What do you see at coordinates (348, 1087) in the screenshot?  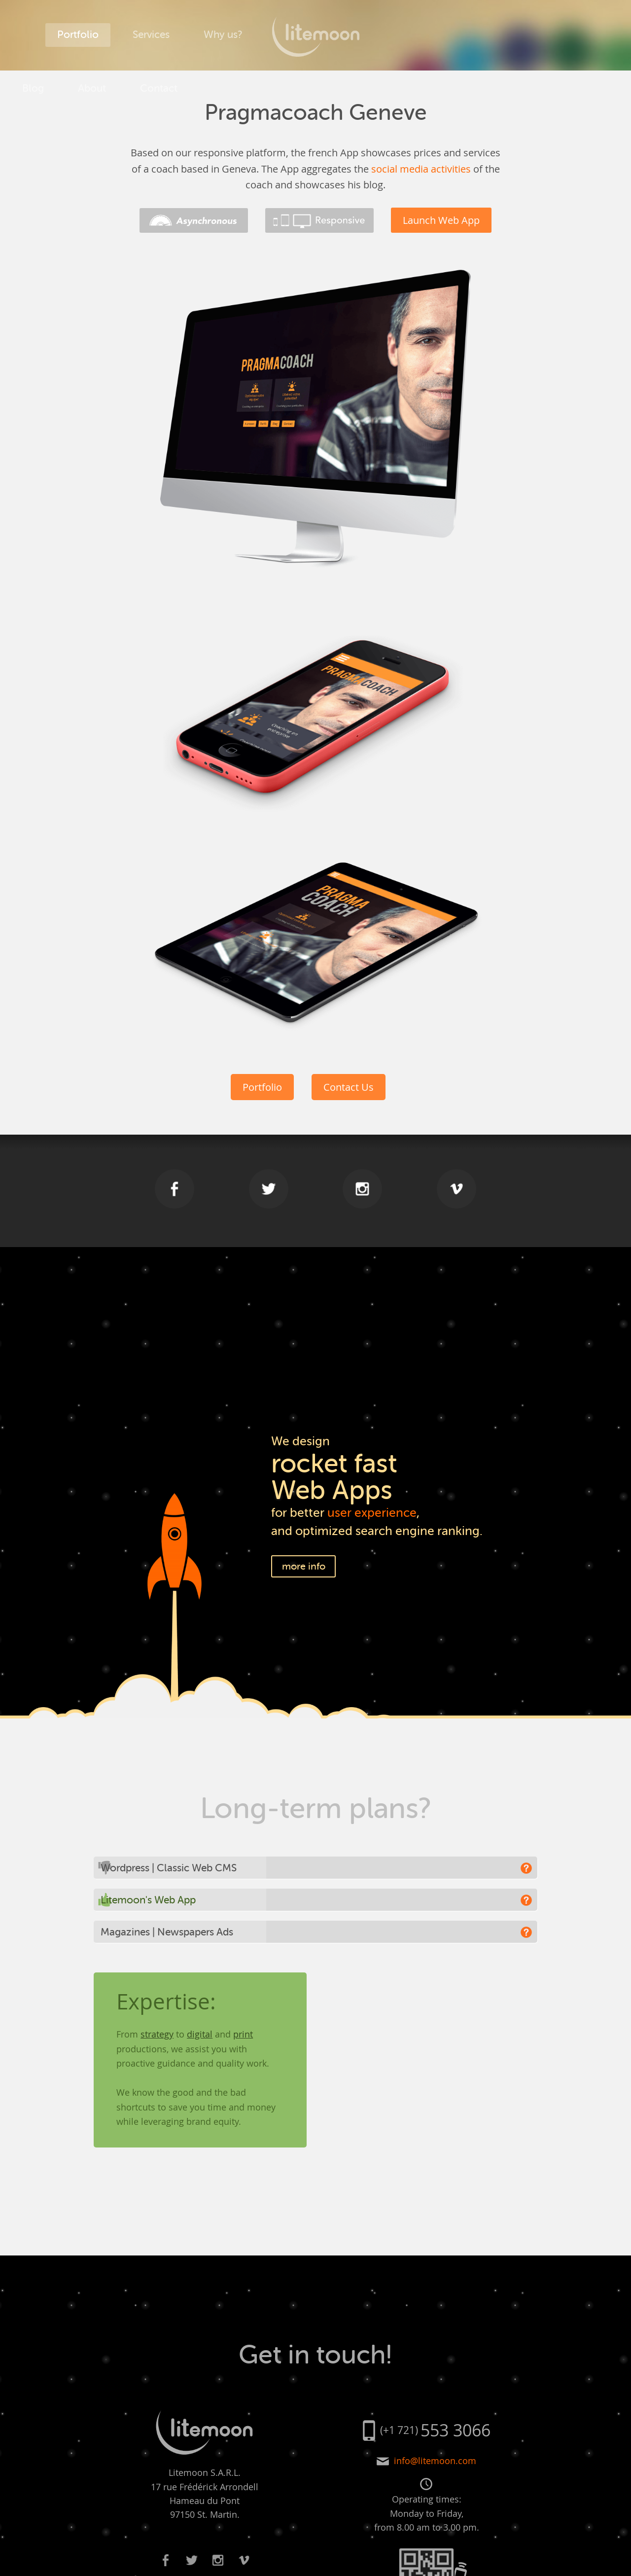 I see `Contact Us` at bounding box center [348, 1087].